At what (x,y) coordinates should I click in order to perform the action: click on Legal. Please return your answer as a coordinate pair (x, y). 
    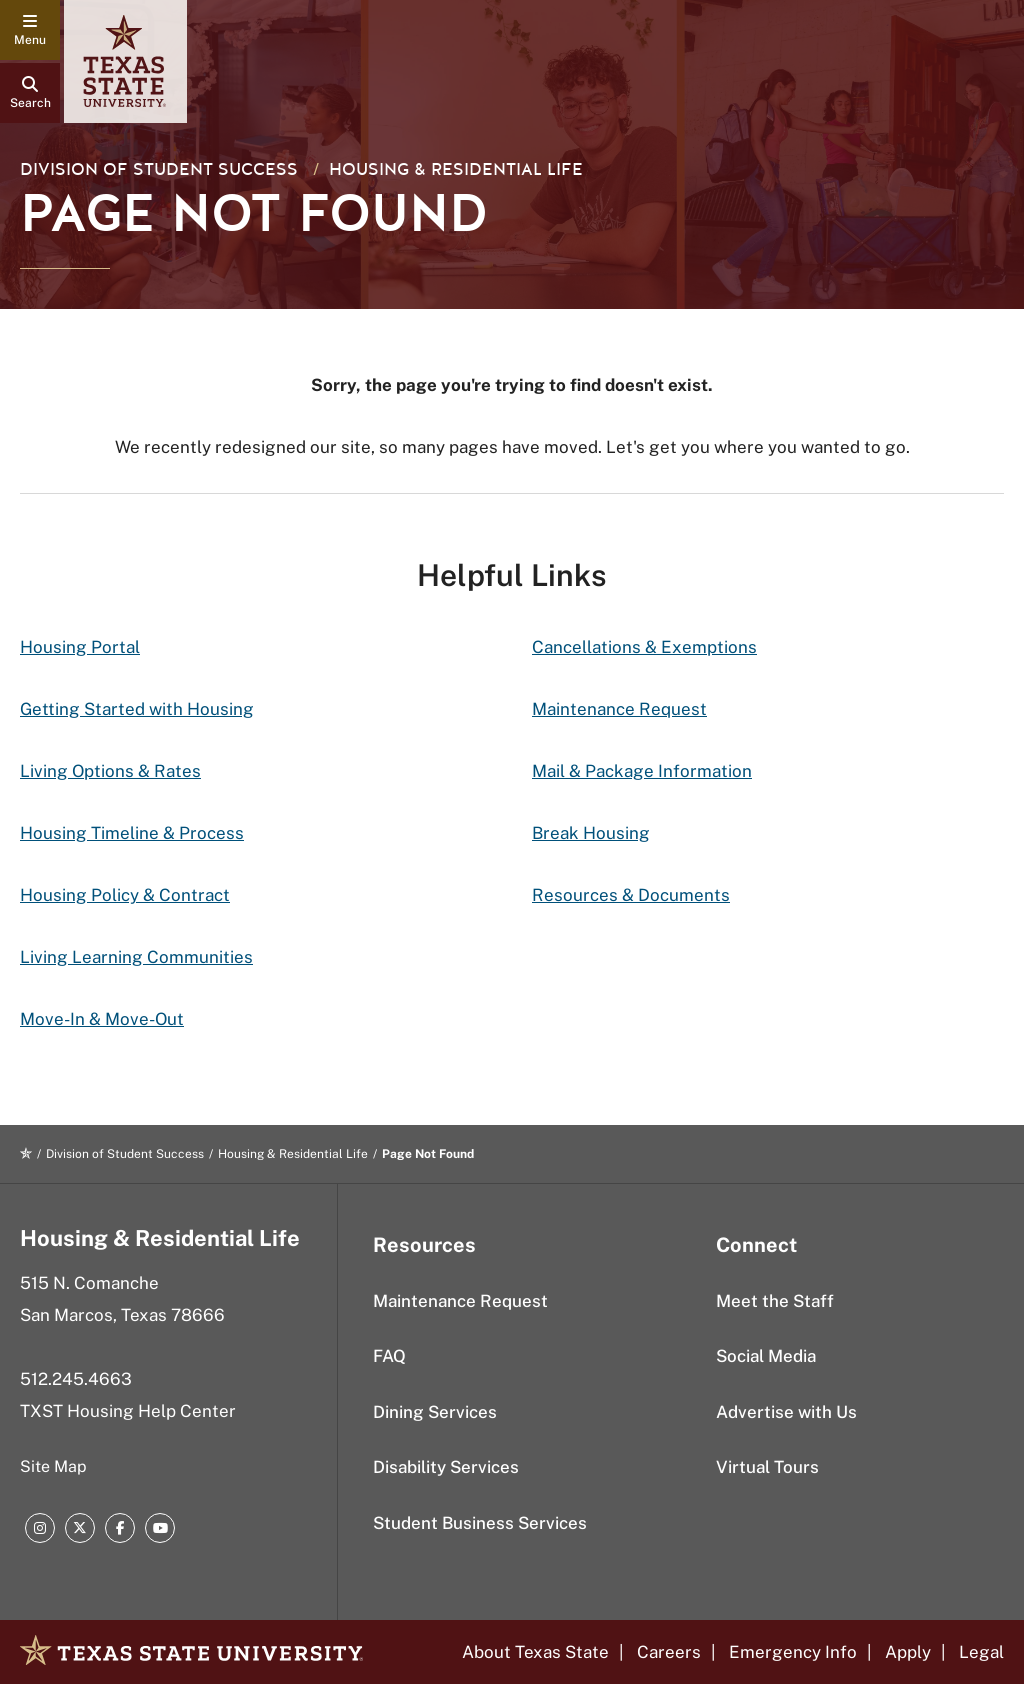
    Looking at the image, I should click on (981, 1652).